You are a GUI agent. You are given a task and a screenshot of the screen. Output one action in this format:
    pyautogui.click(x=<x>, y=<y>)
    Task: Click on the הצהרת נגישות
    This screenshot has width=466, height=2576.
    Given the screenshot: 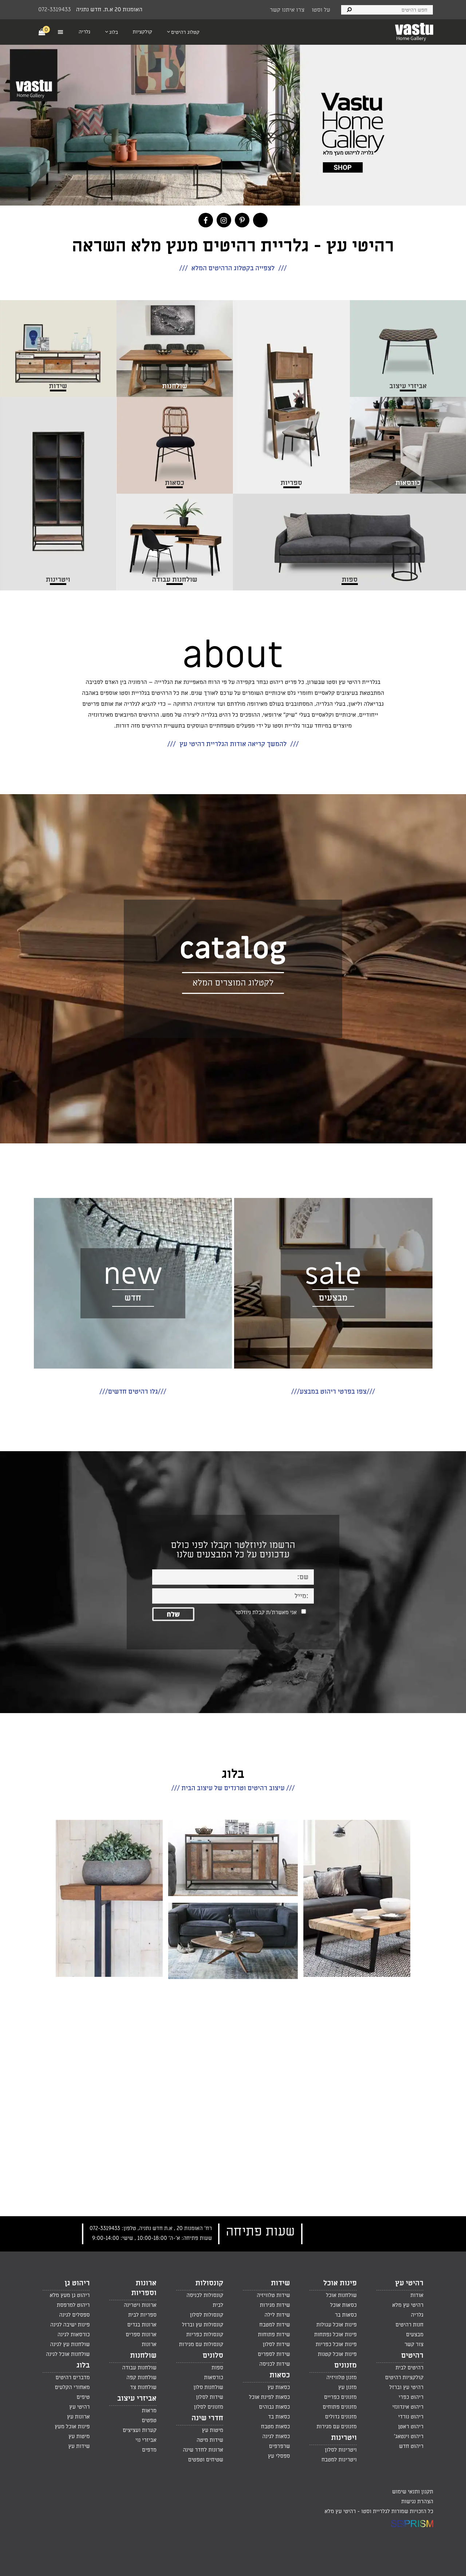 What is the action you would take?
    pyautogui.click(x=417, y=2501)
    